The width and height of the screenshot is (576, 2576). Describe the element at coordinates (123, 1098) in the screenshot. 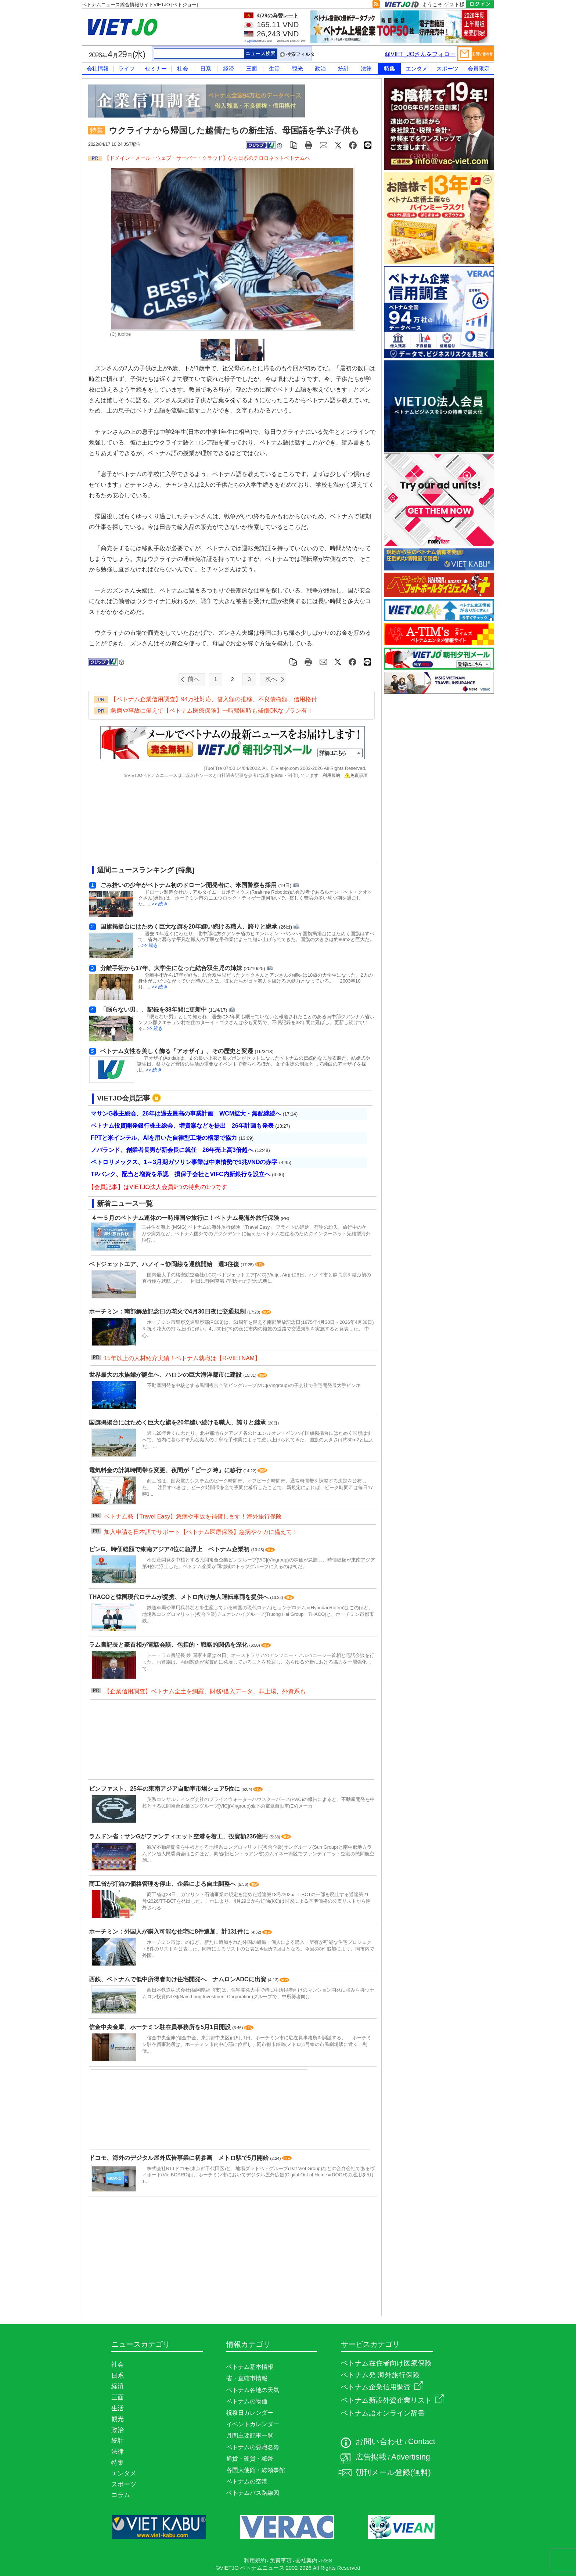

I see `VIETJO会員記事` at that location.